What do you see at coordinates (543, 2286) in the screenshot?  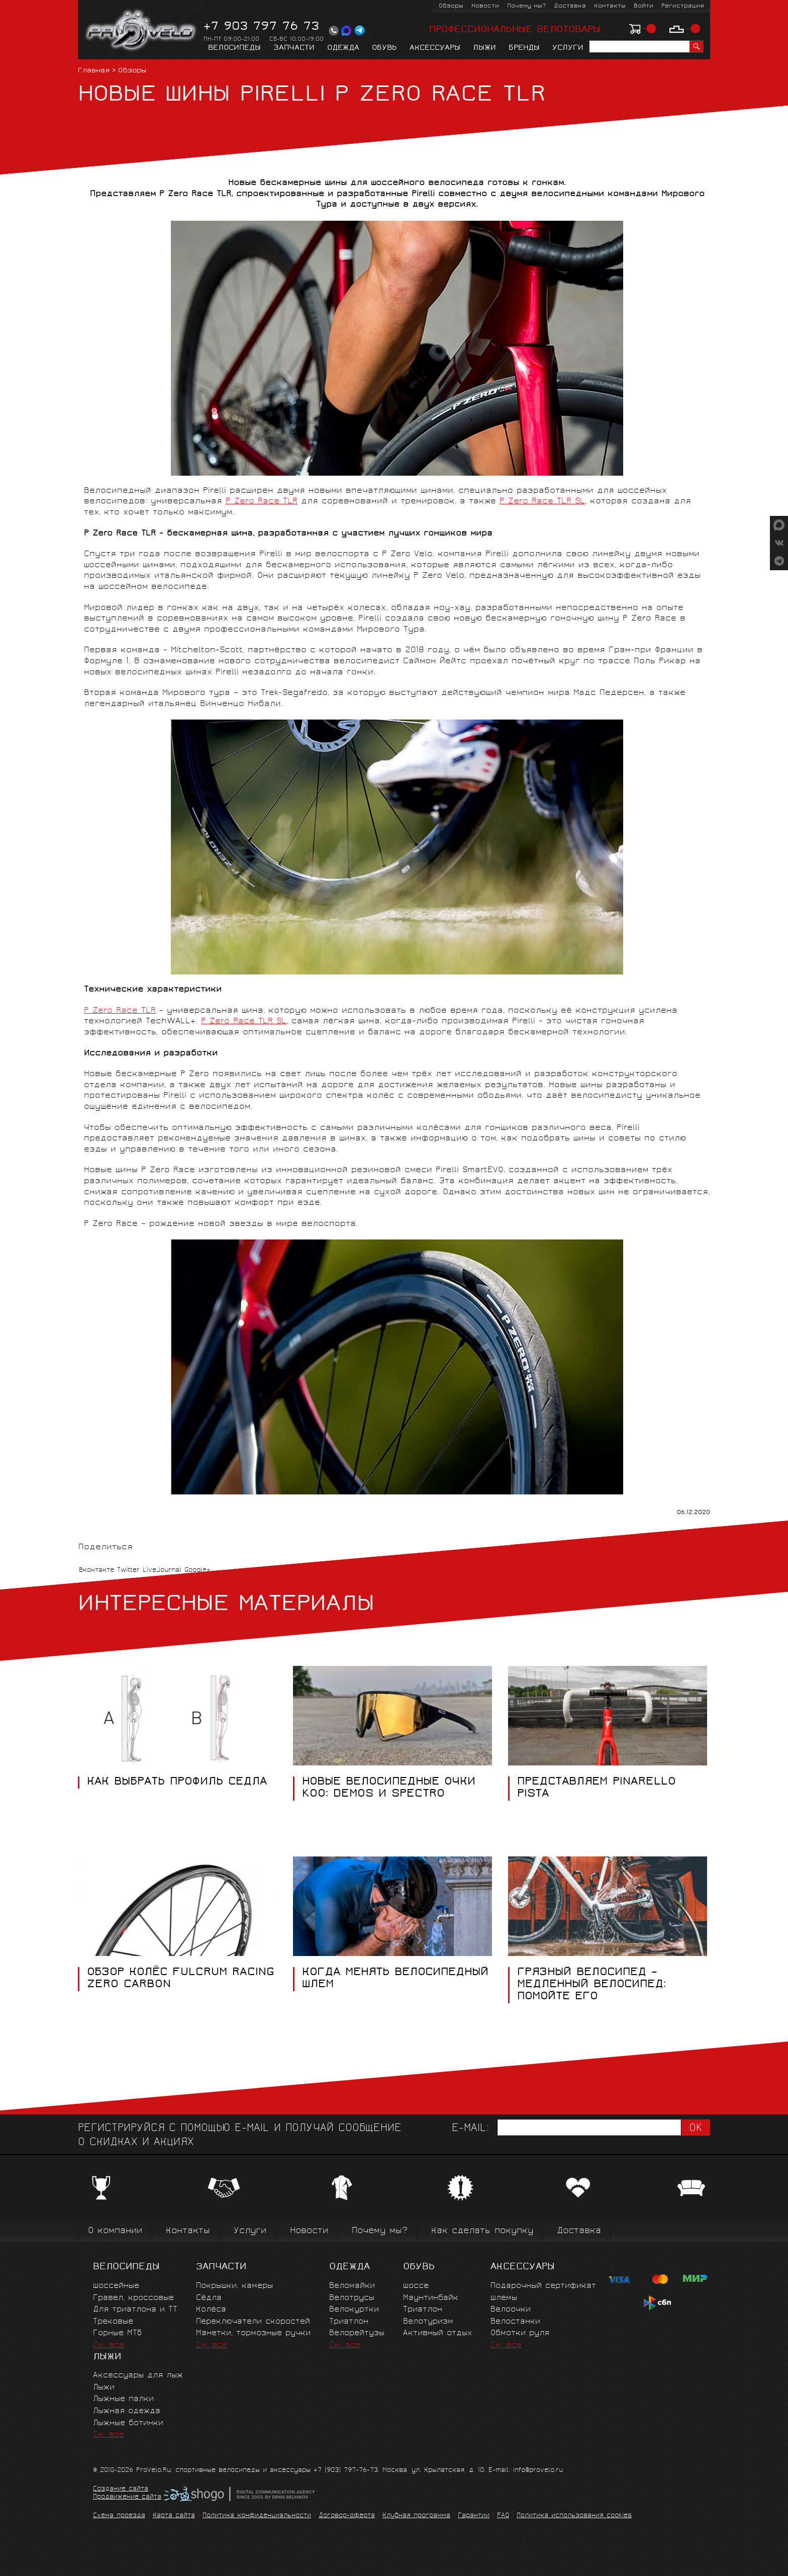 I see `Подарочный сертификат` at bounding box center [543, 2286].